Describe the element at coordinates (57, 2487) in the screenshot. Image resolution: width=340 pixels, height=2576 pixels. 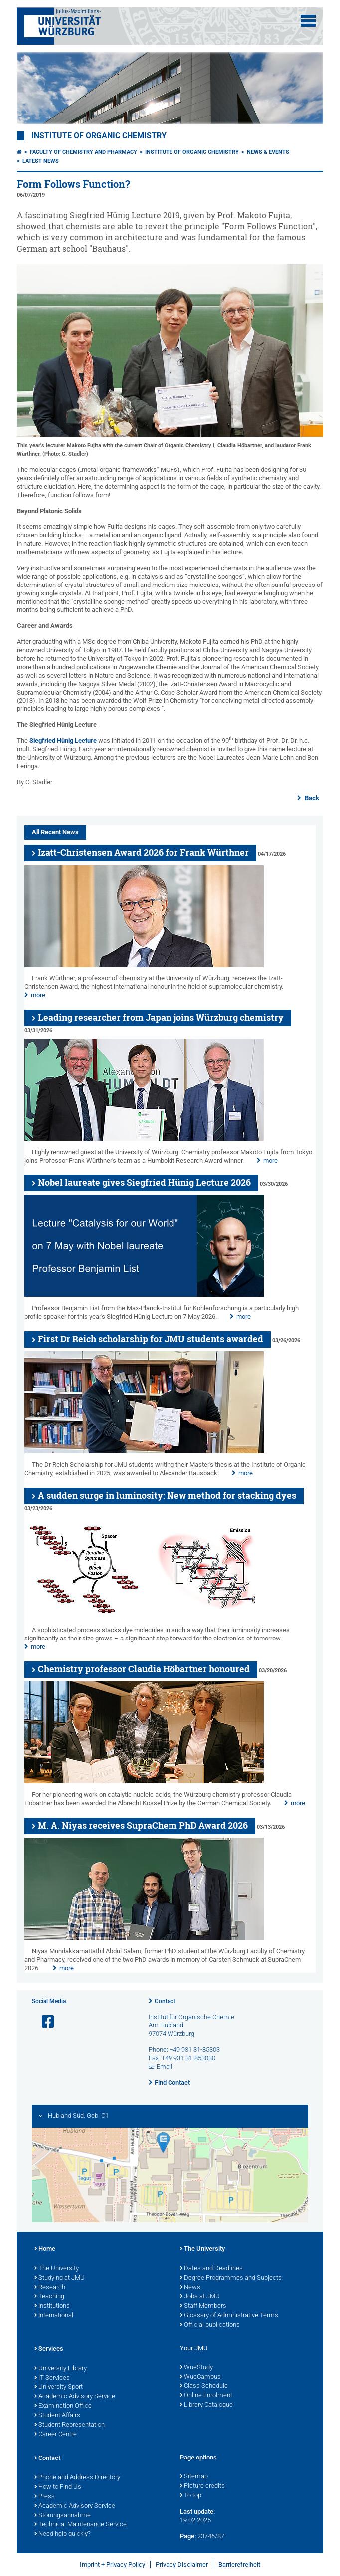
I see `How to Find Us` at that location.